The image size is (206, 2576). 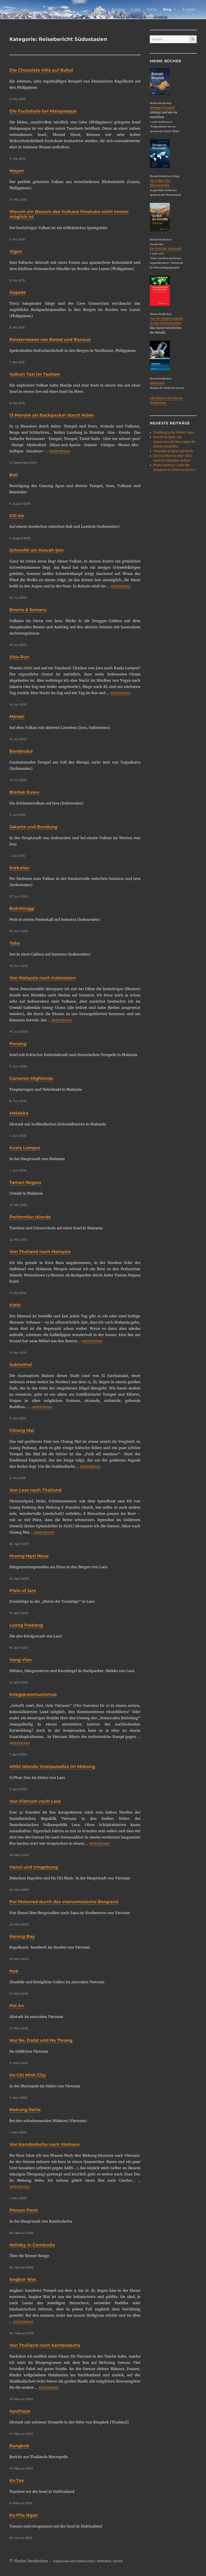 I want to click on Plain of Jars, so click(x=22, y=1590).